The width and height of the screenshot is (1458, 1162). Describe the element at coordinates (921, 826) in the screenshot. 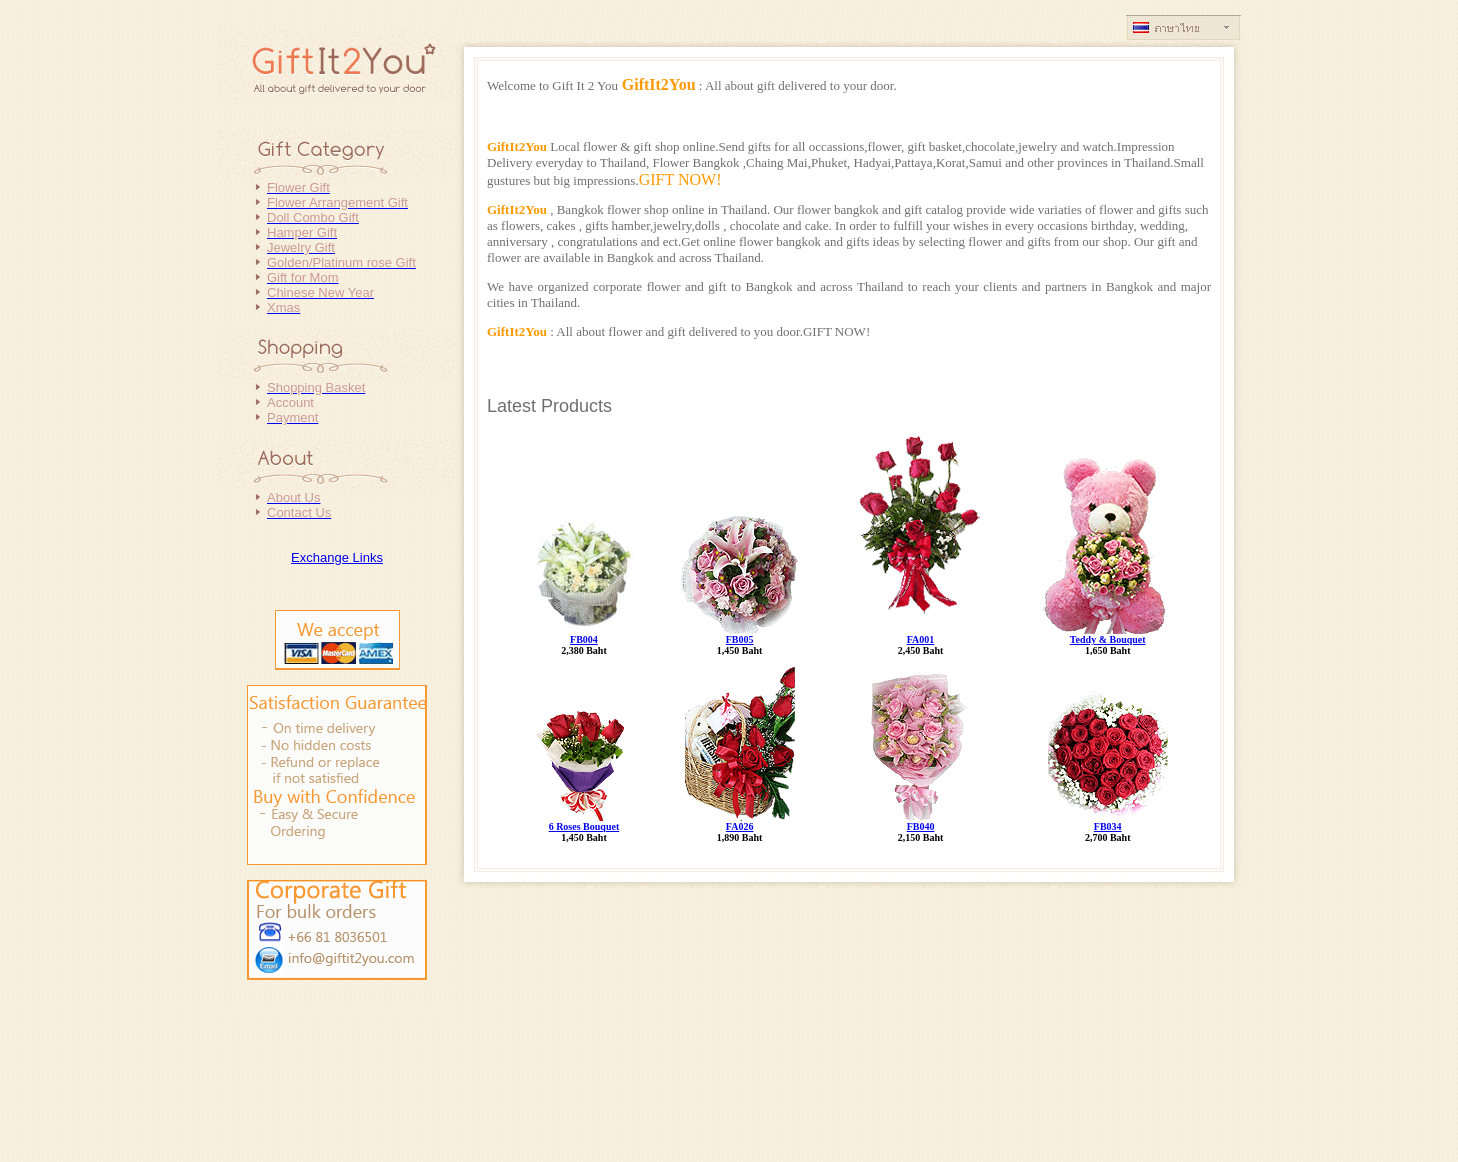

I see `FB040` at that location.